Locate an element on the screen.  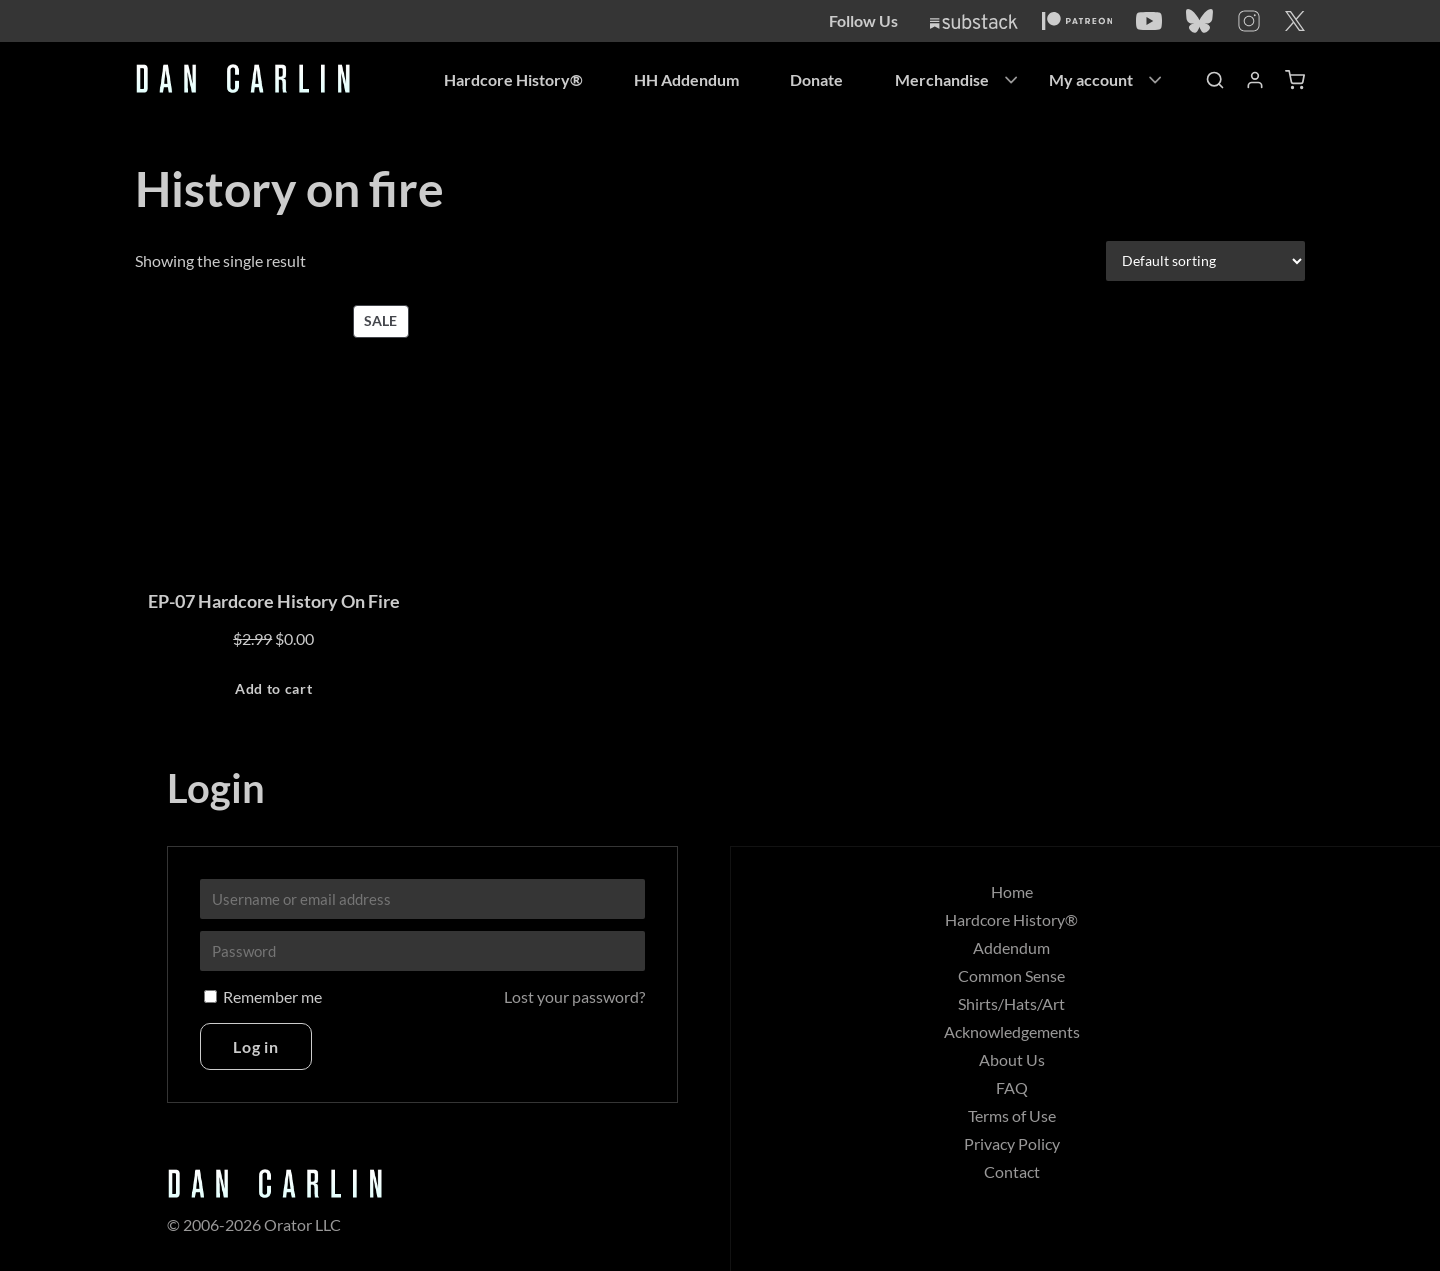
Donate is located at coordinates (816, 79).